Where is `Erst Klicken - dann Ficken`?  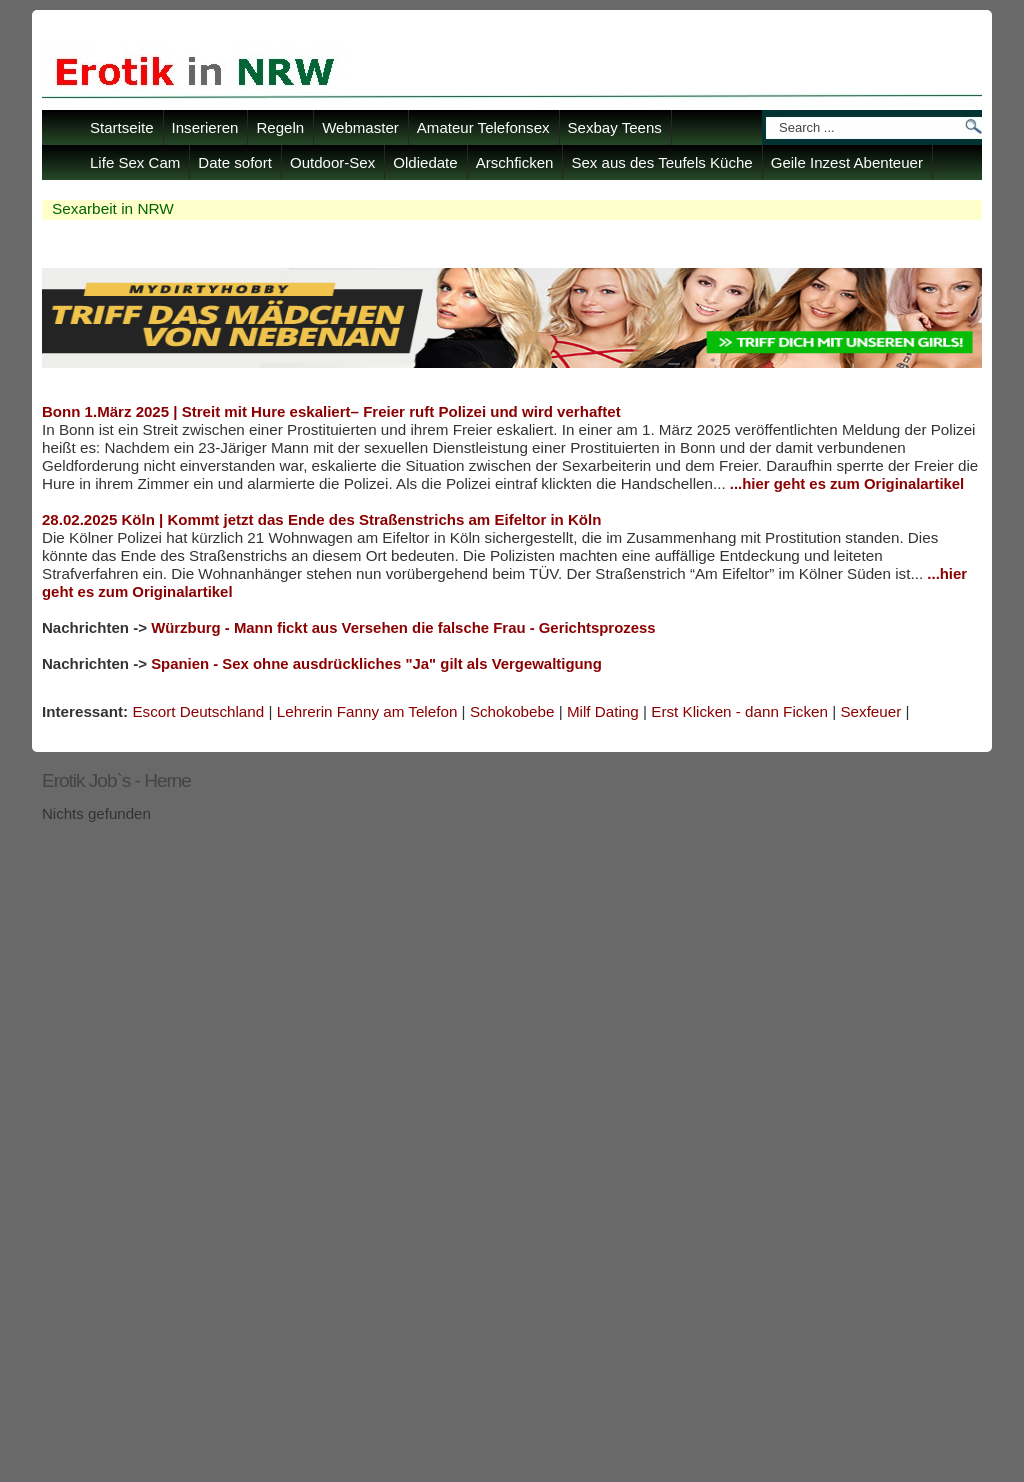
Erst Klicken - dann Ficken is located at coordinates (739, 711).